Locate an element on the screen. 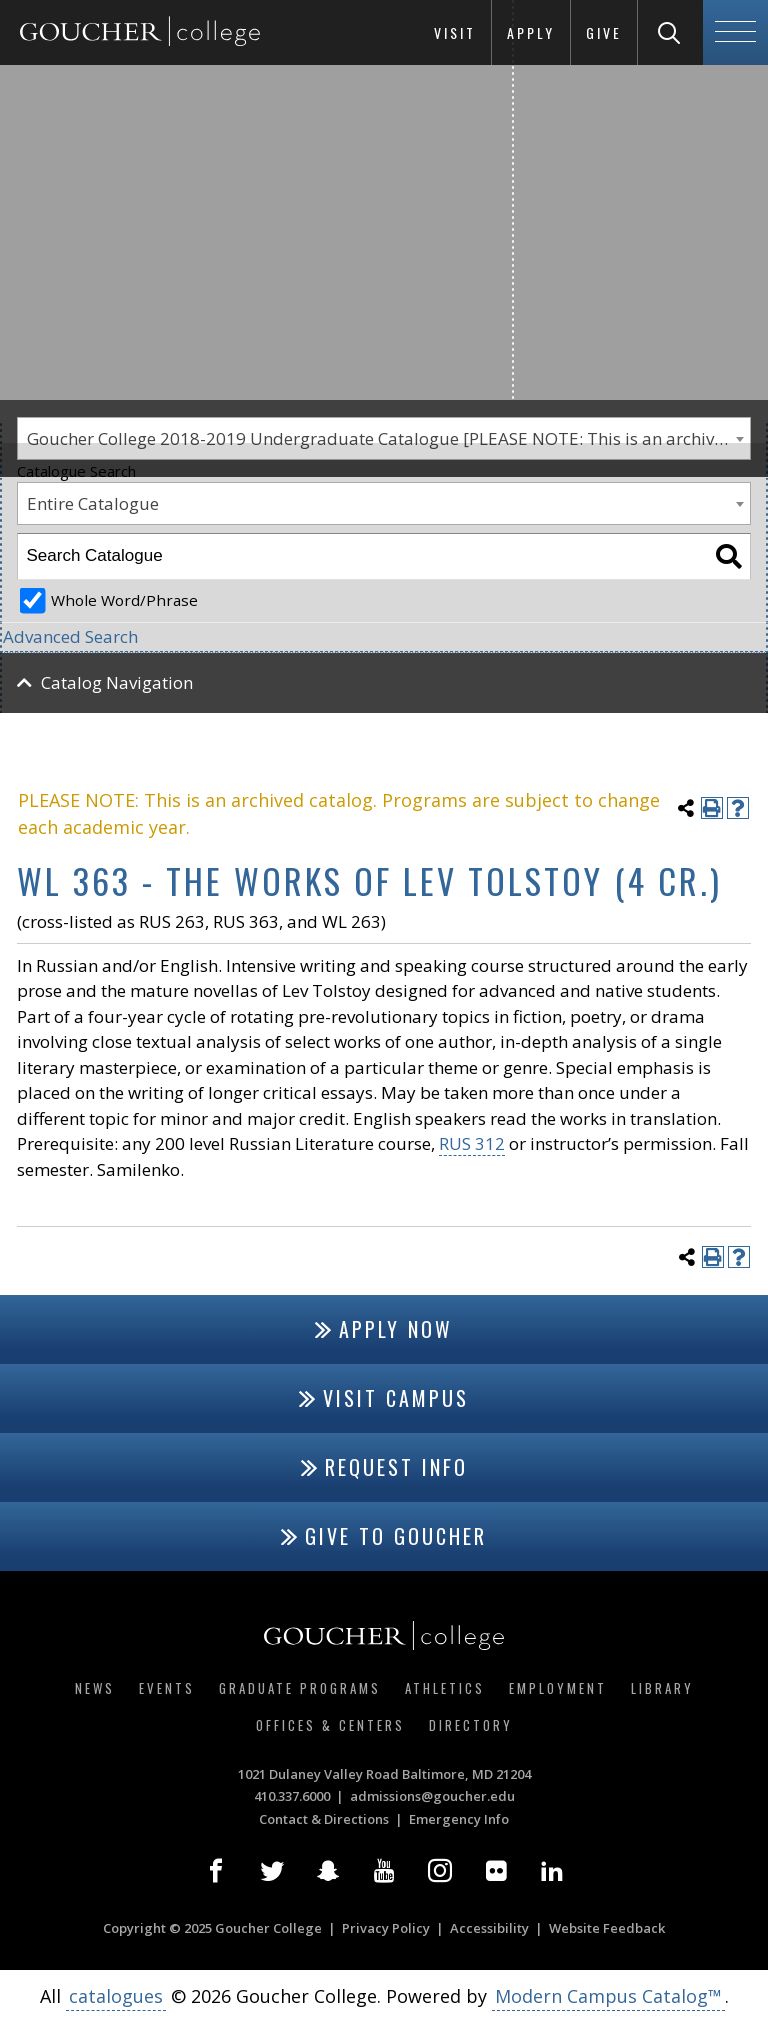 The image size is (768, 2022). admissions@goucher.edu is located at coordinates (432, 1796).